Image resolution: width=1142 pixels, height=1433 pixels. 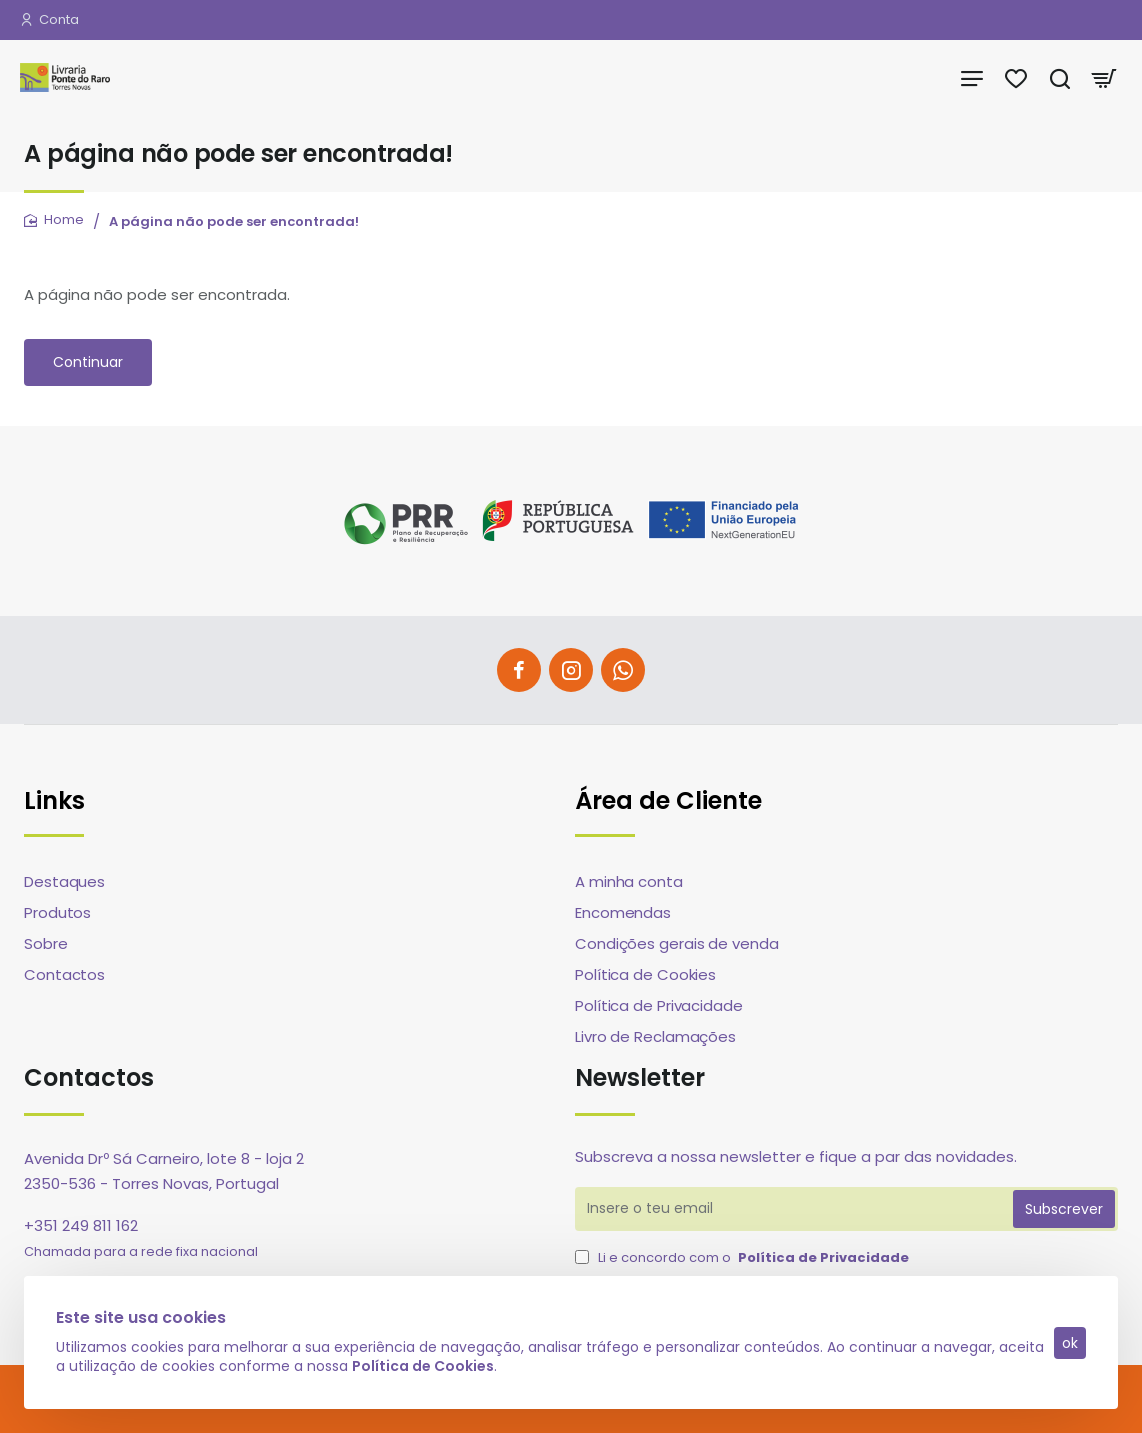 What do you see at coordinates (744, 1258) in the screenshot?
I see `Li e concordo com o` at bounding box center [744, 1258].